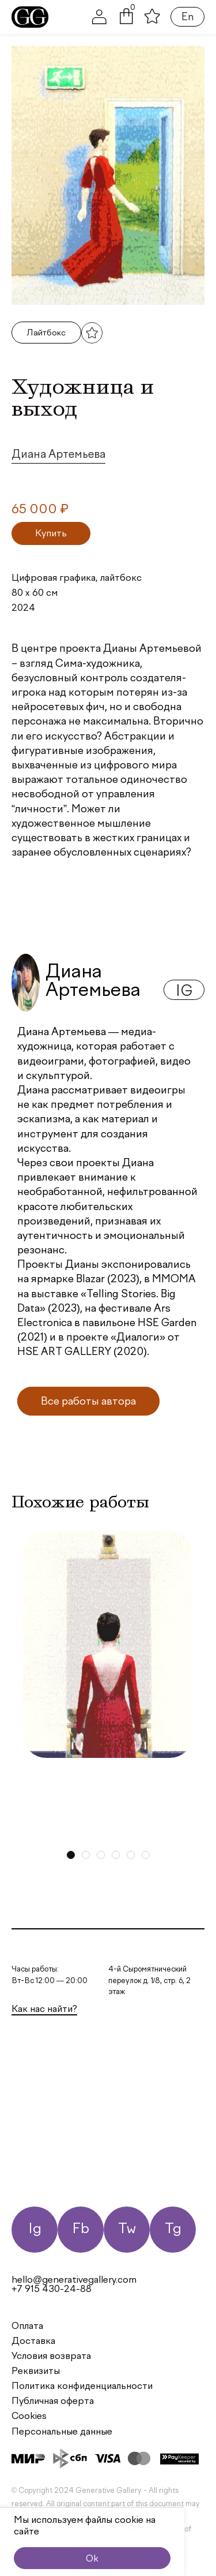 The image size is (216, 2576). Describe the element at coordinates (187, 17) in the screenshot. I see `En` at that location.